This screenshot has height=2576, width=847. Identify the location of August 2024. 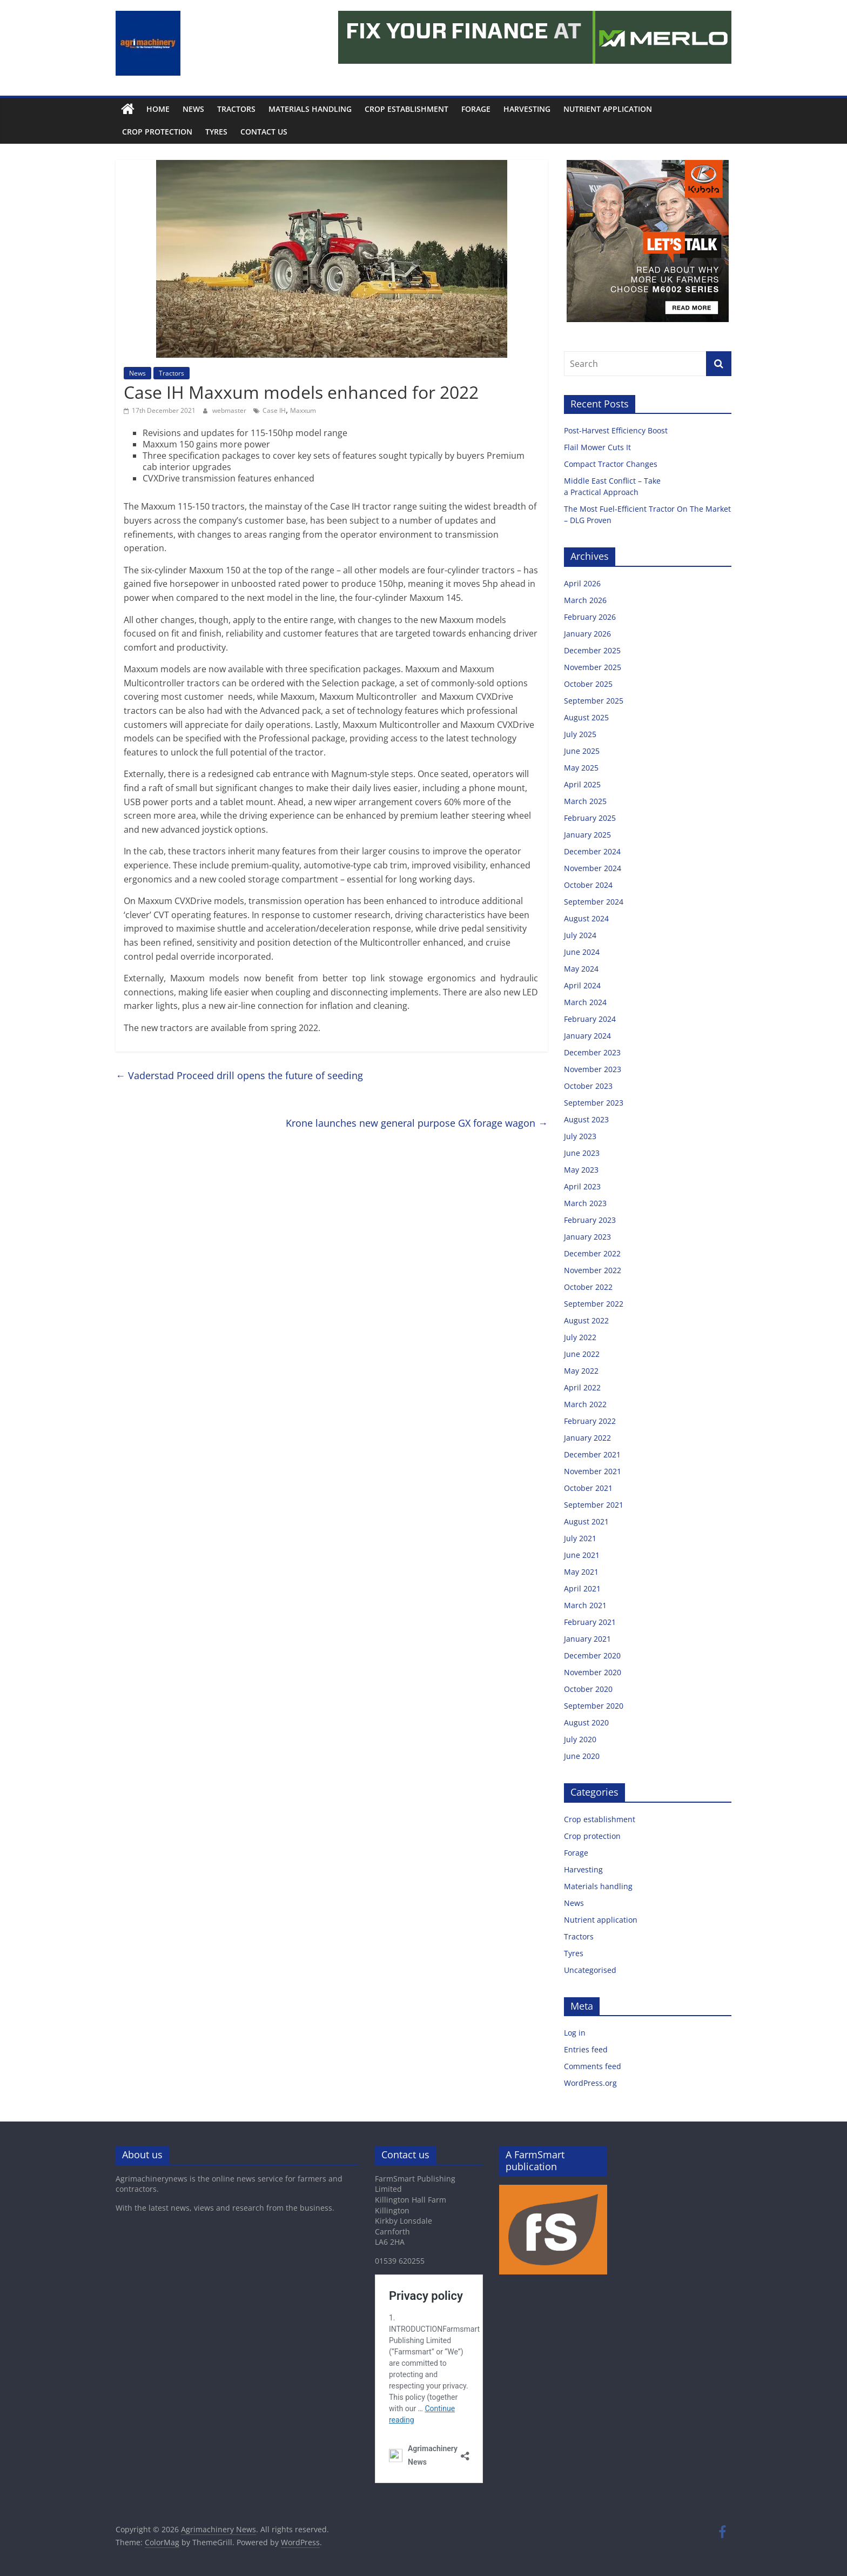
(586, 918).